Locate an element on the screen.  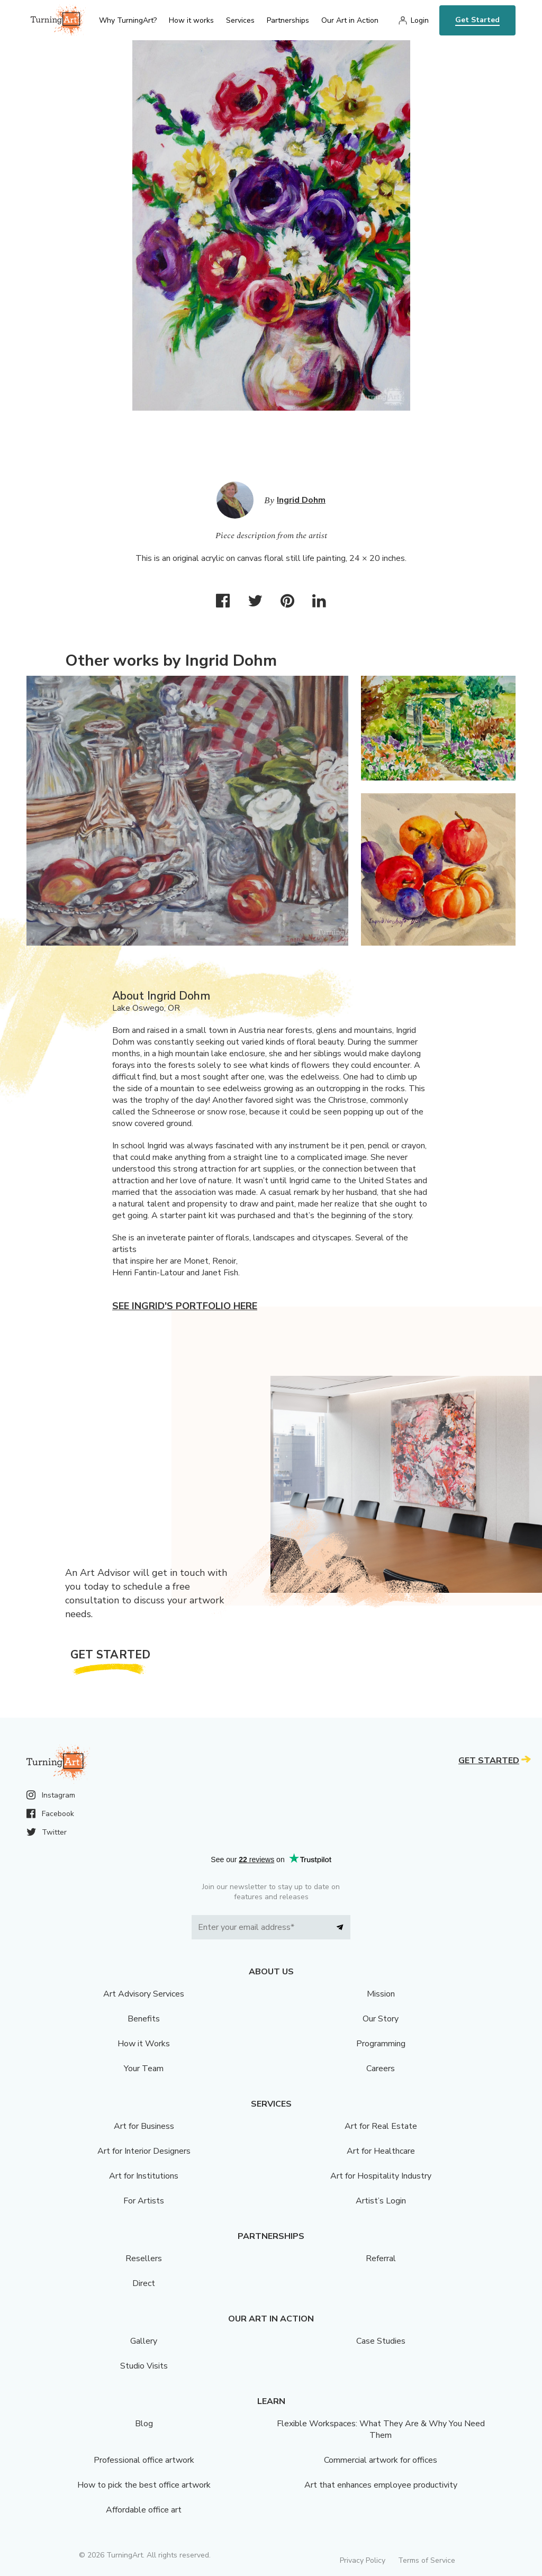
Our Art in Action [menu] is located at coordinates (349, 20).